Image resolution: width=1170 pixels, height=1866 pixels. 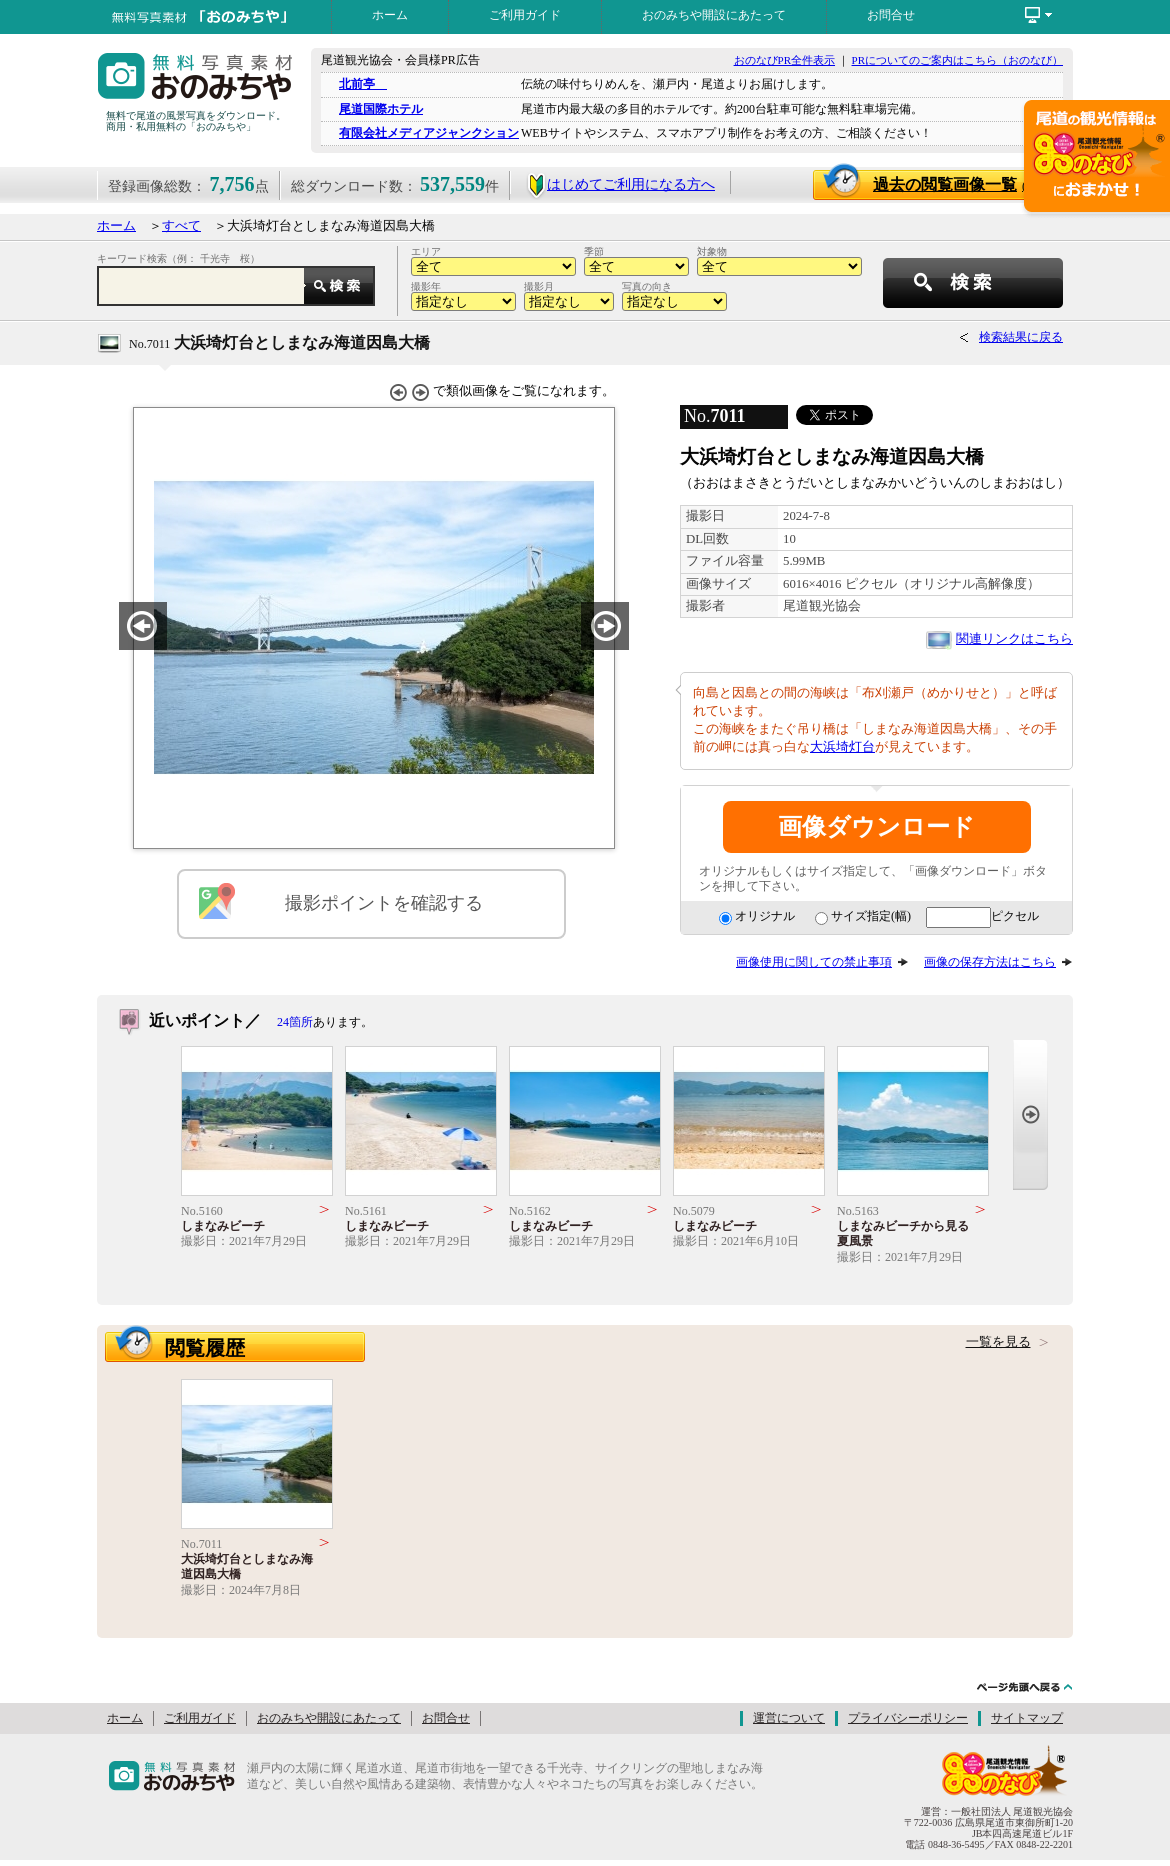 What do you see at coordinates (954, 184) in the screenshot?
I see `過去の閲覧画像一覧` at bounding box center [954, 184].